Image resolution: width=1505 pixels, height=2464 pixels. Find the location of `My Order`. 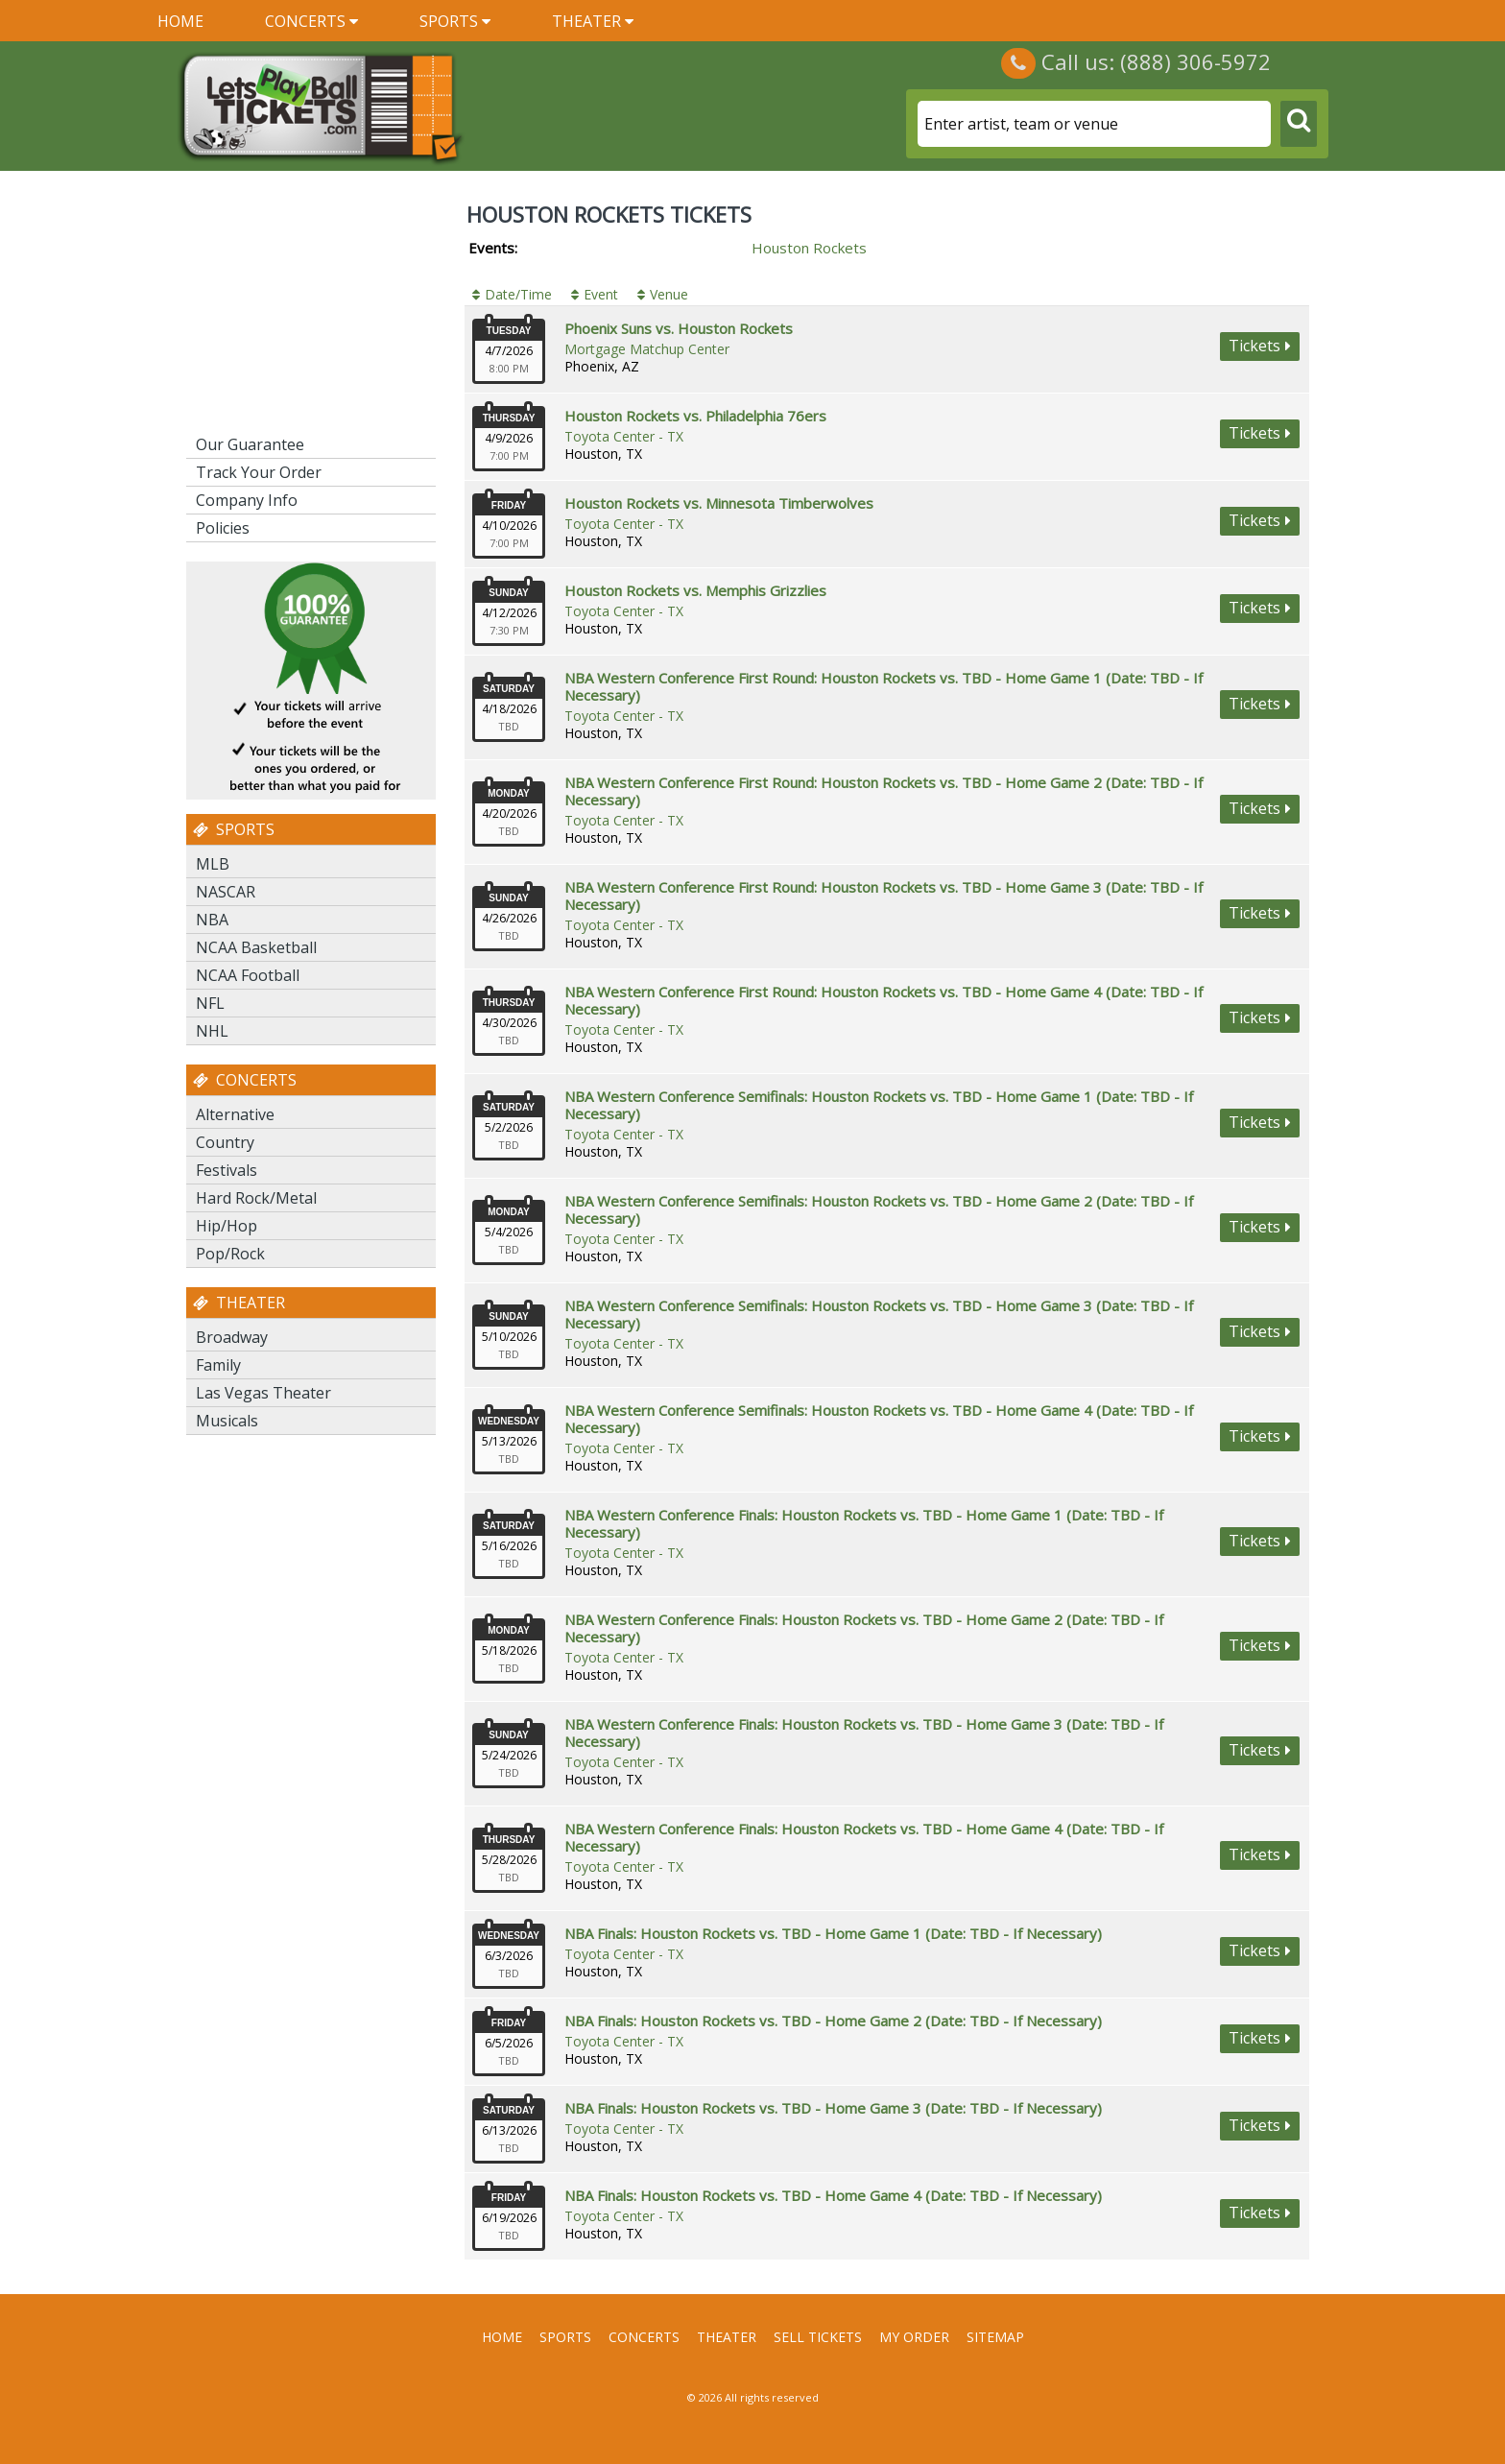

My Order is located at coordinates (914, 2337).